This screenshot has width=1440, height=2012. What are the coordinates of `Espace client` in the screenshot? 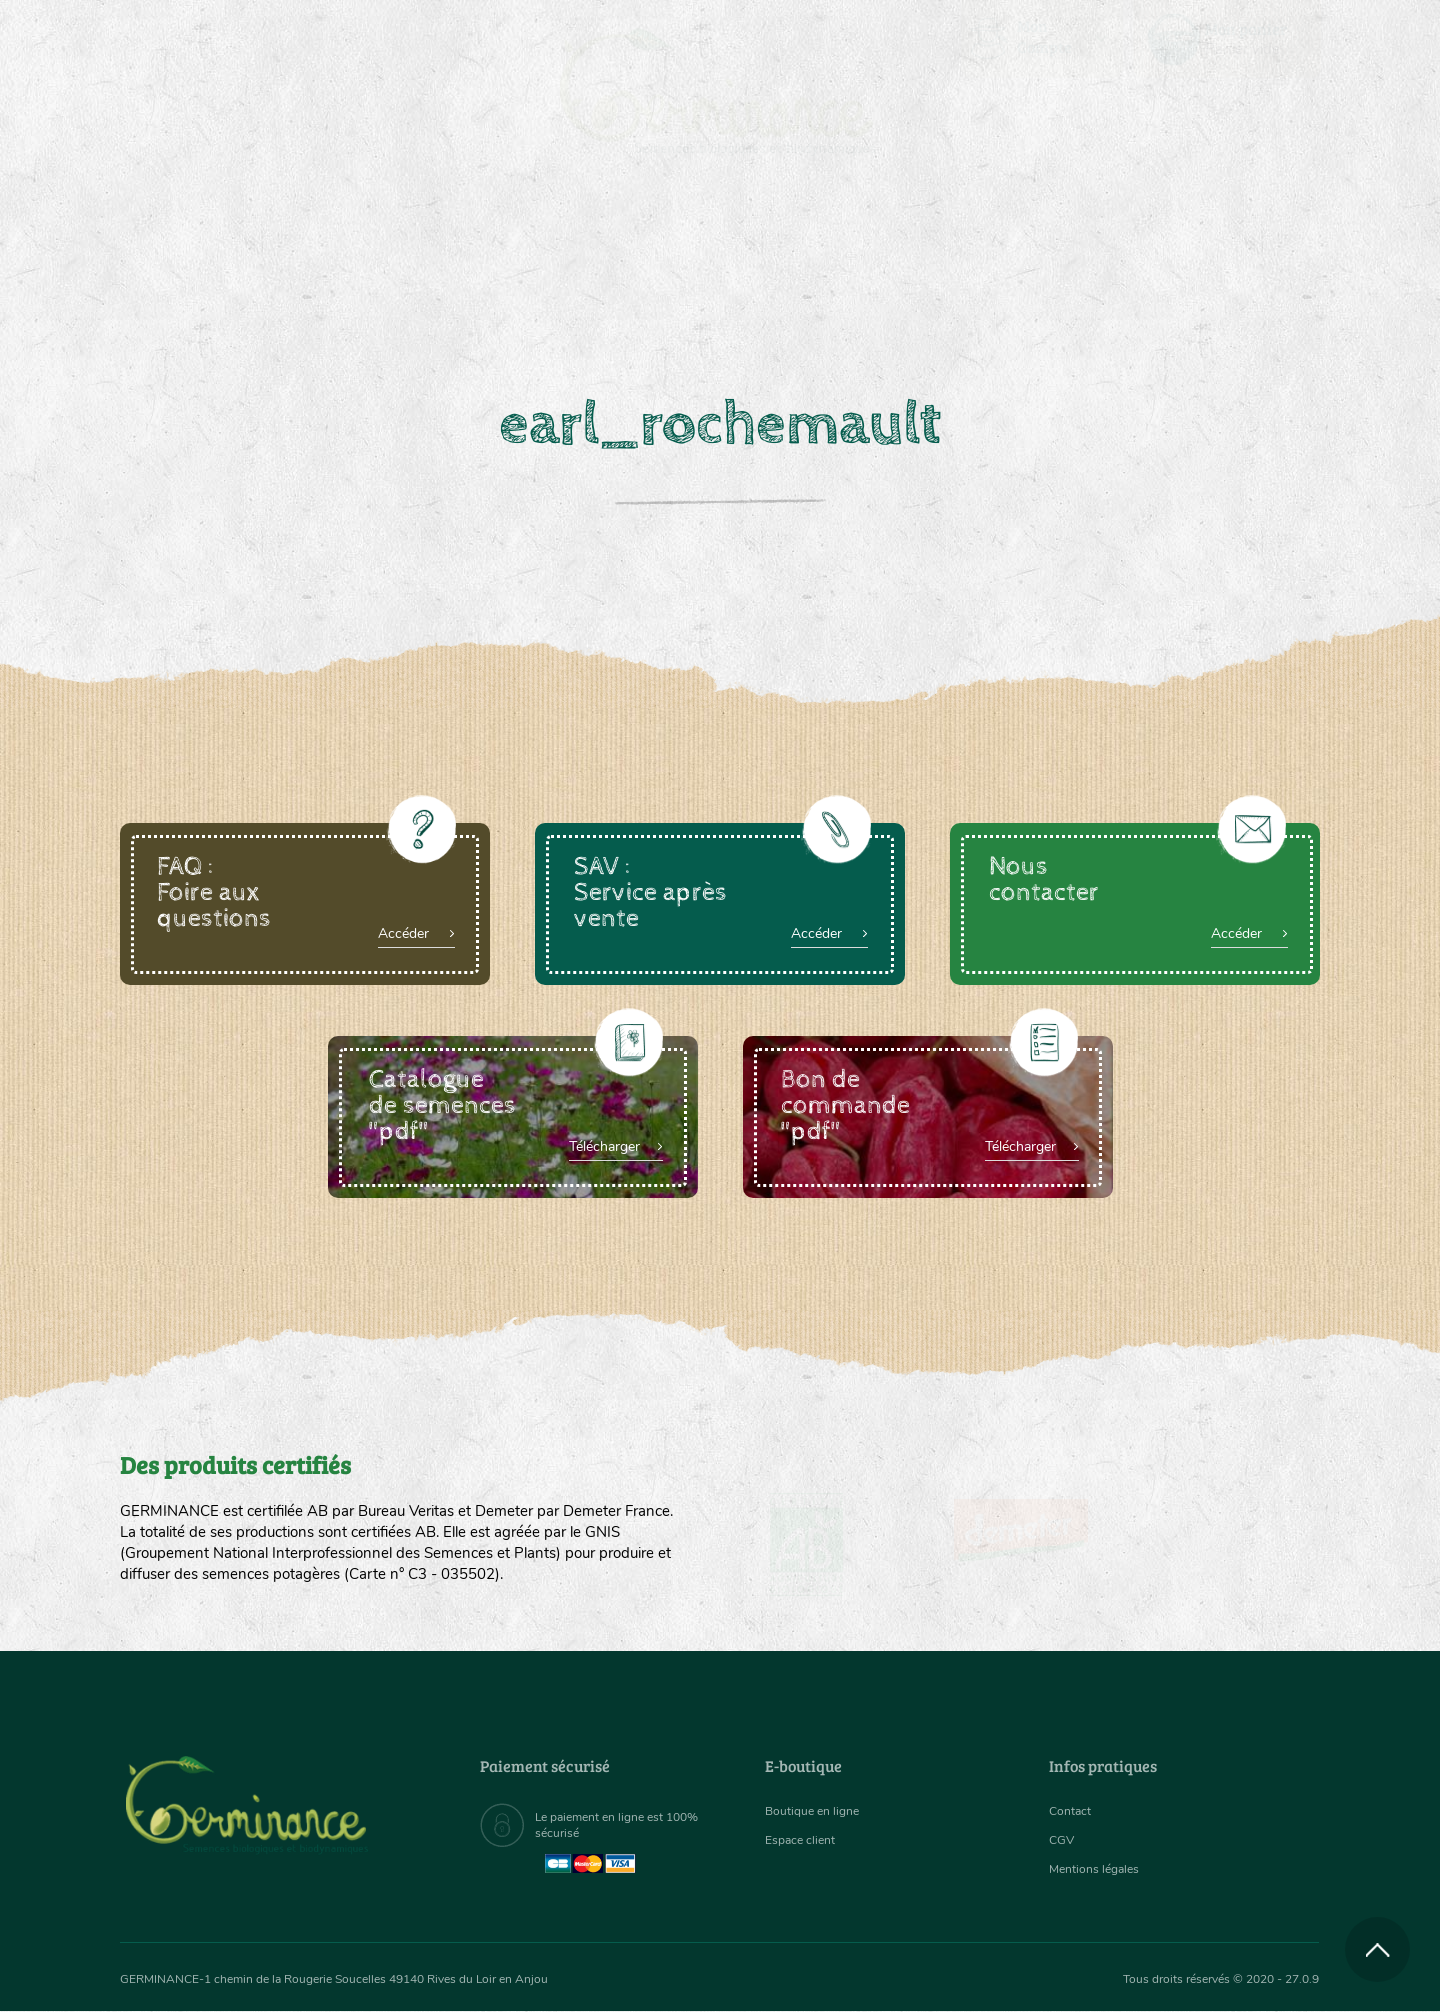 It's located at (805, 1839).